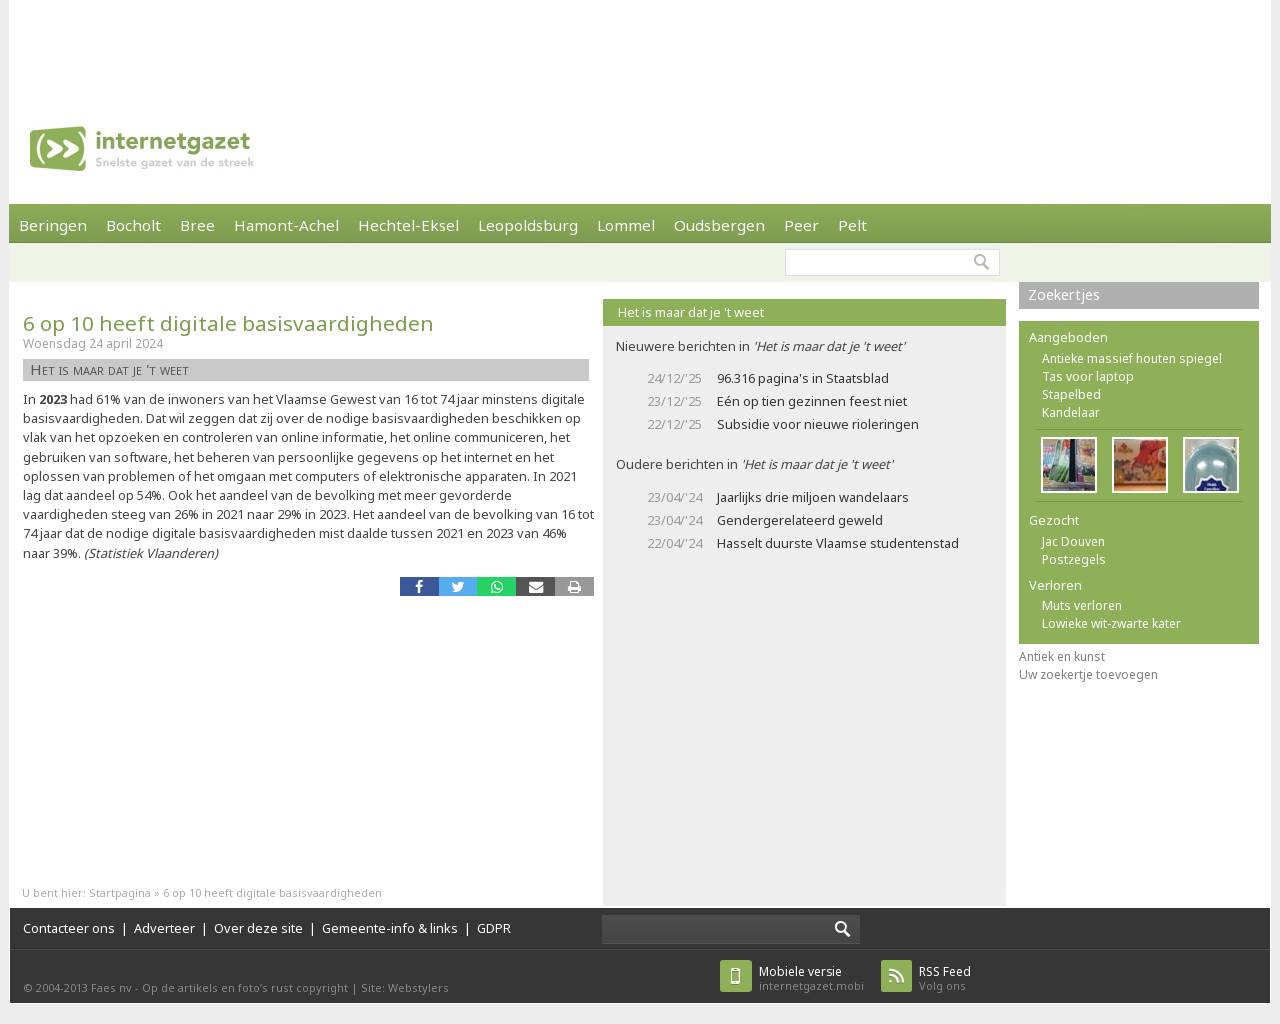  Describe the element at coordinates (1071, 394) in the screenshot. I see `Stapelbed` at that location.